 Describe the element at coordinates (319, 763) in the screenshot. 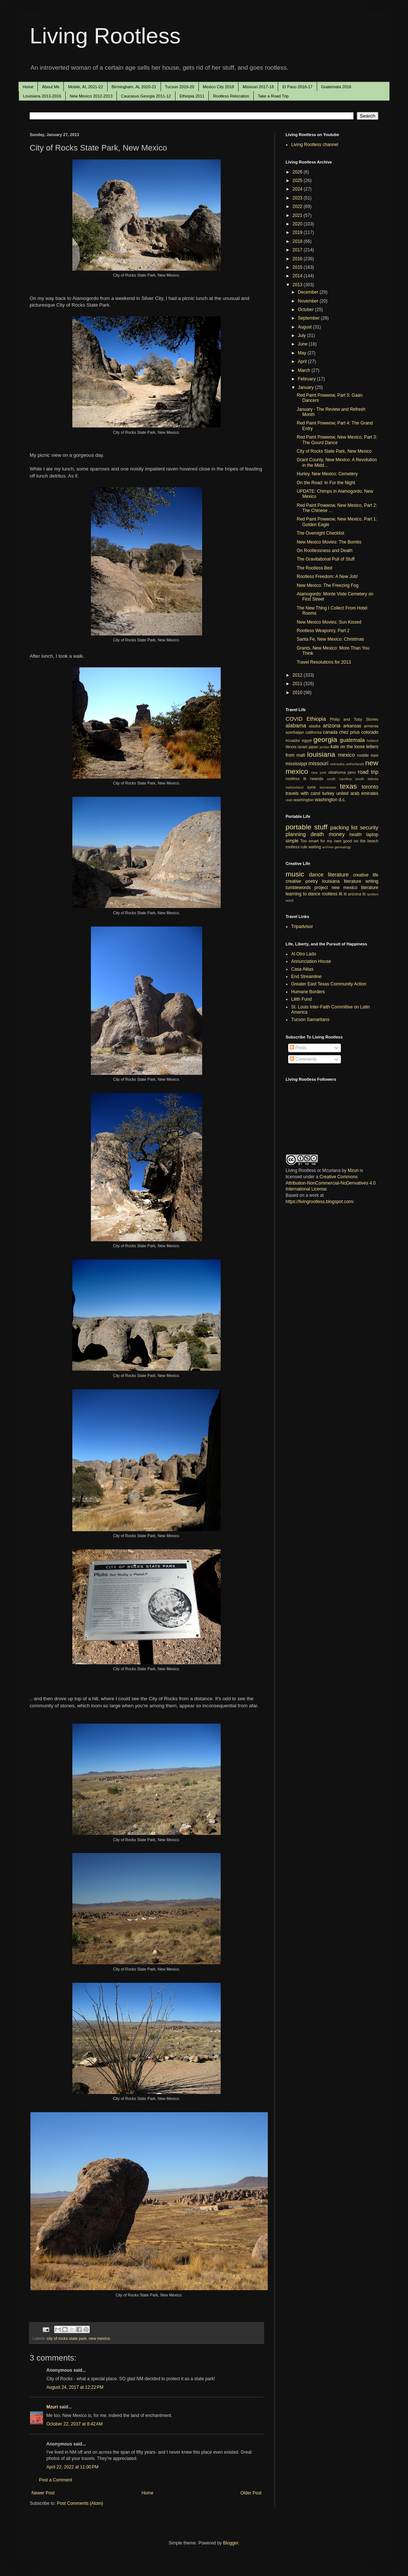

I see `missouri` at that location.